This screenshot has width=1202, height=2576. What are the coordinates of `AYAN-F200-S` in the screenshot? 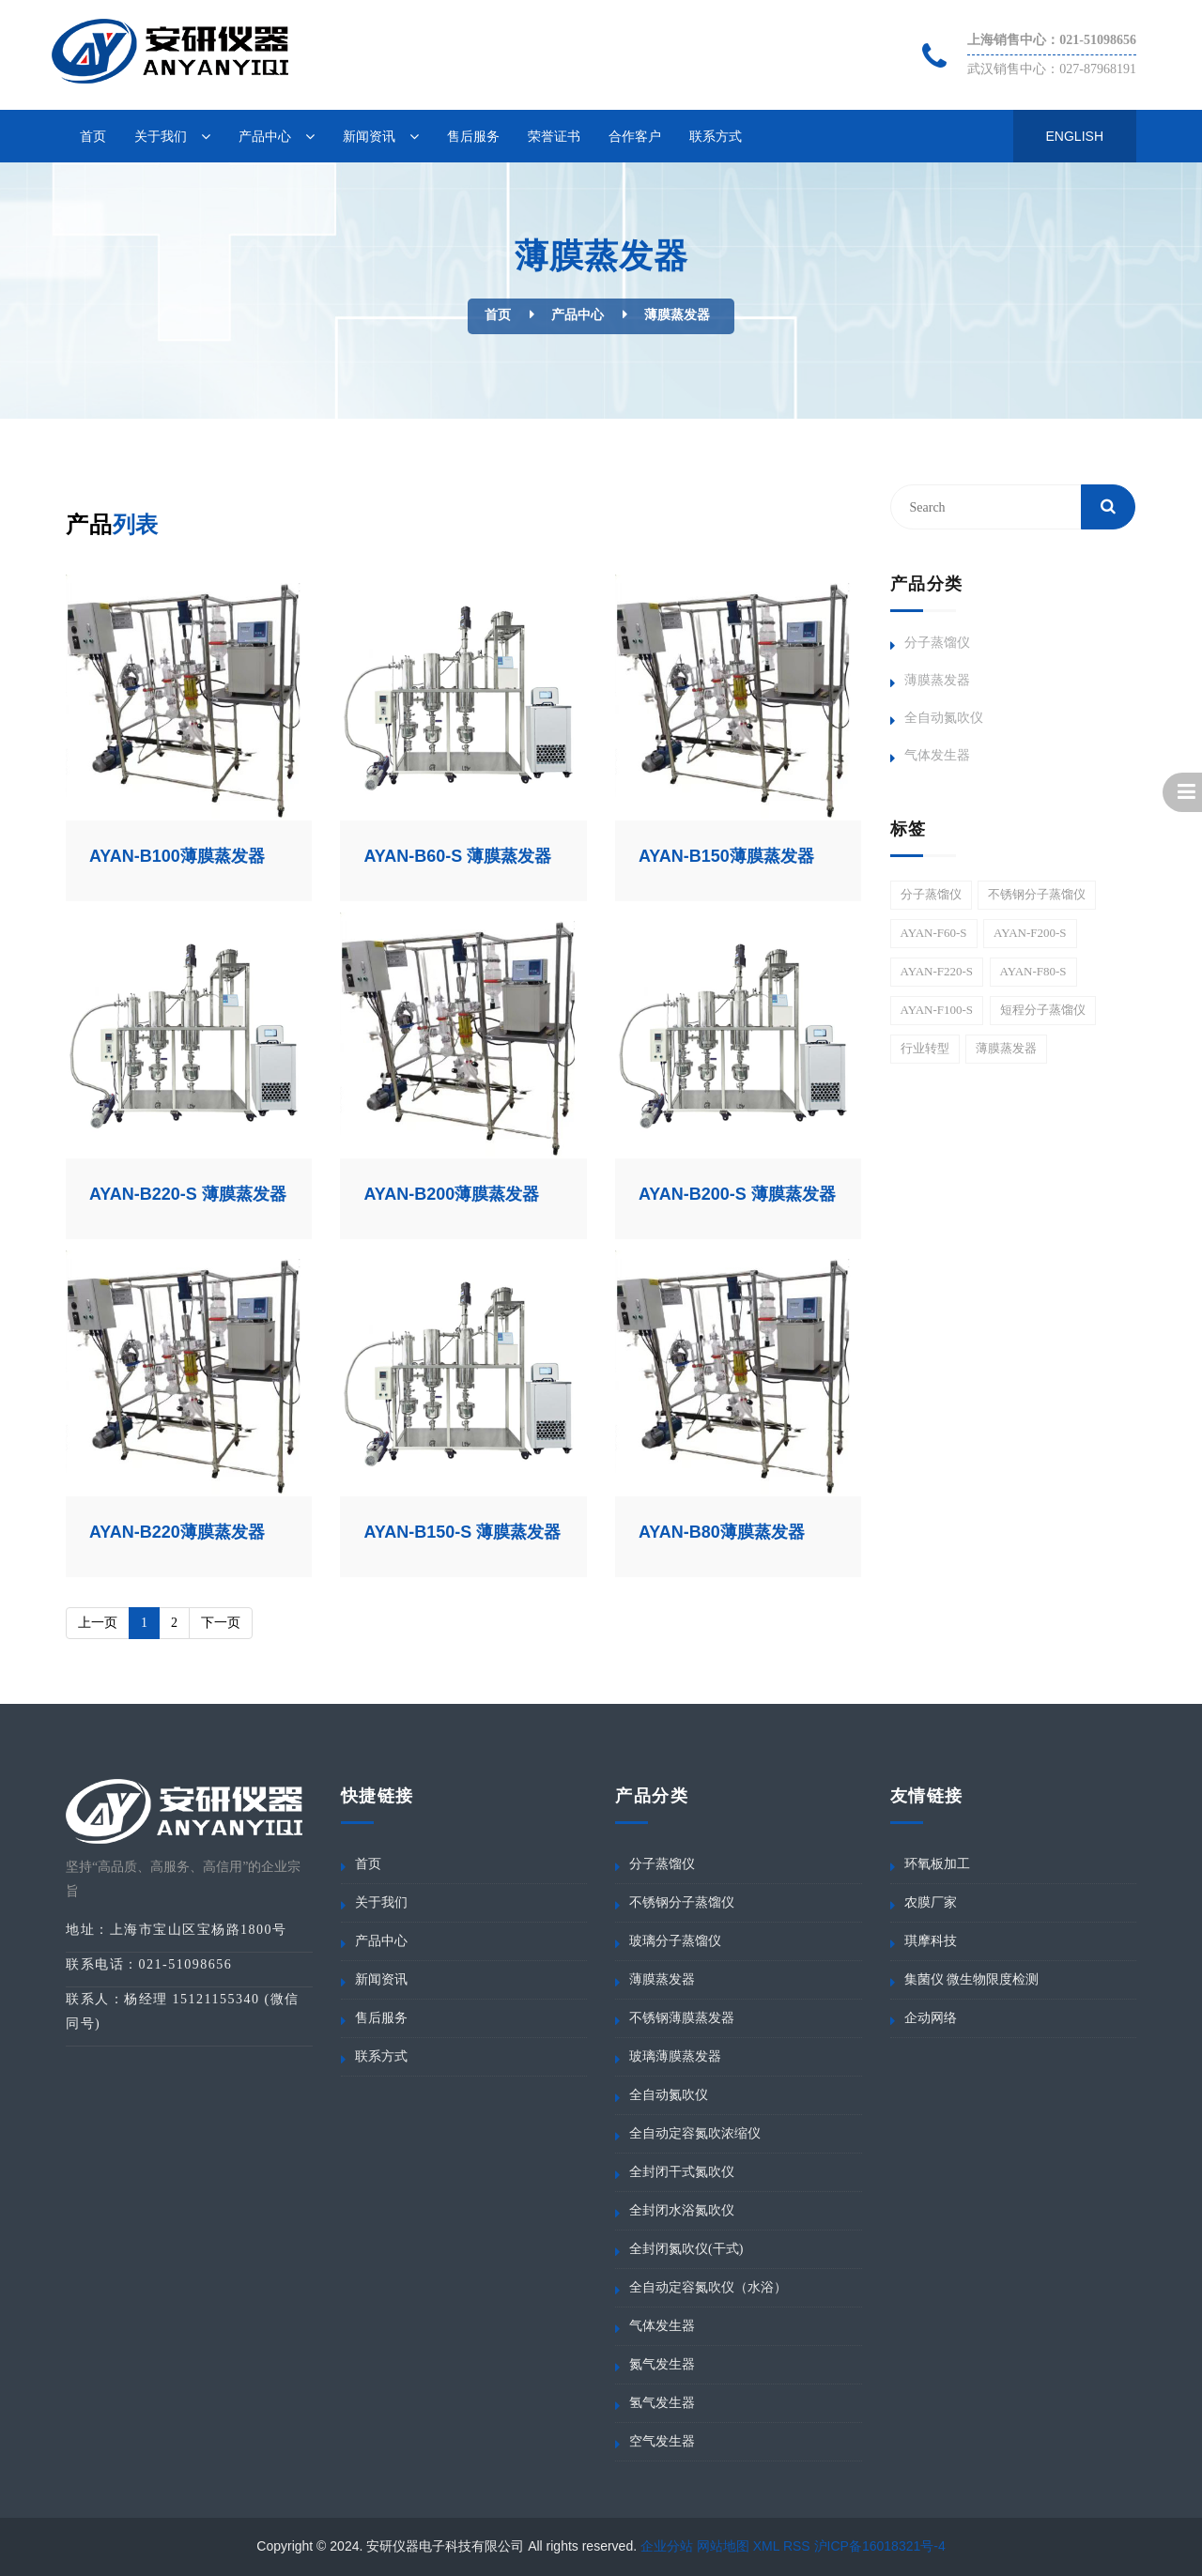 It's located at (1030, 933).